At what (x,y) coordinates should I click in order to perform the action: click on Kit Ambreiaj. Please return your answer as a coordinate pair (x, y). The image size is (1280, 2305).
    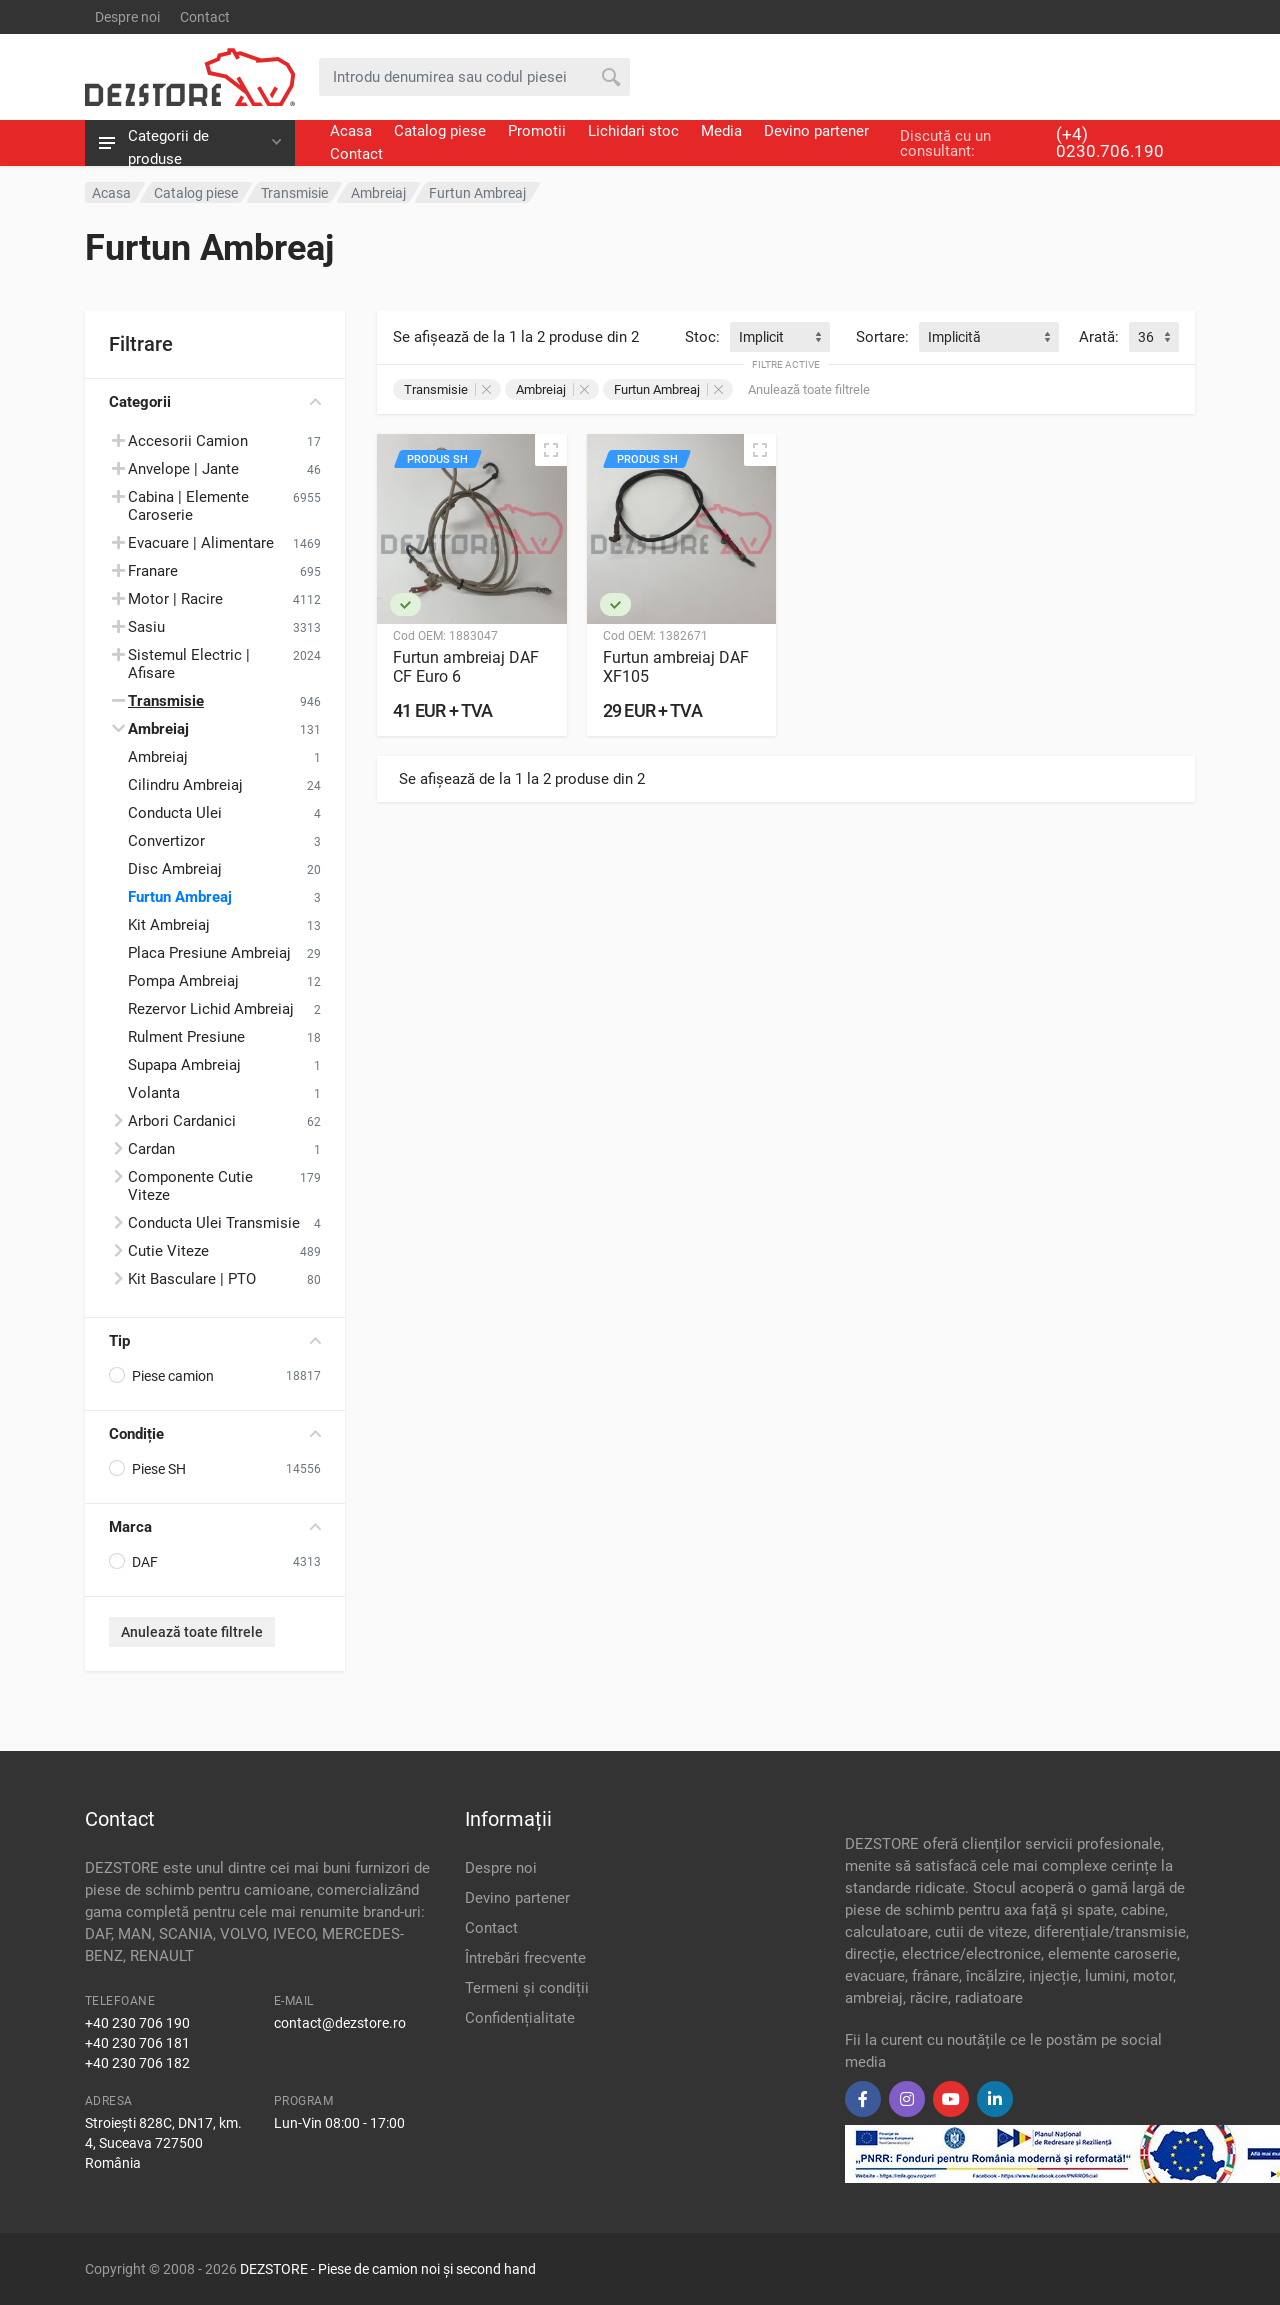
    Looking at the image, I should click on (169, 925).